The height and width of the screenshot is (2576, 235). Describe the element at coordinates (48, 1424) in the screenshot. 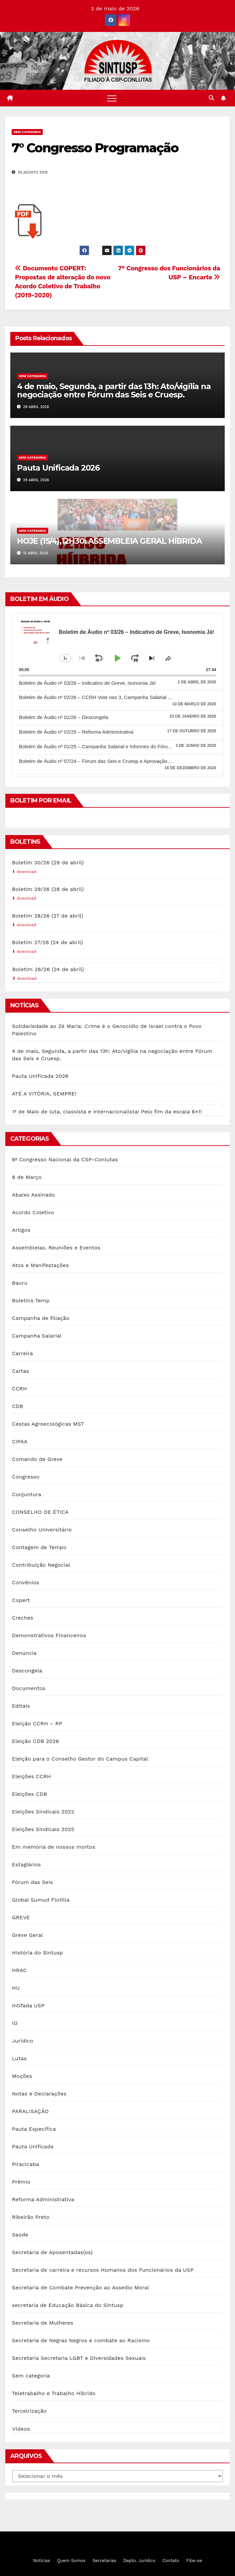

I see `Cestas Agroecológicas MST` at that location.